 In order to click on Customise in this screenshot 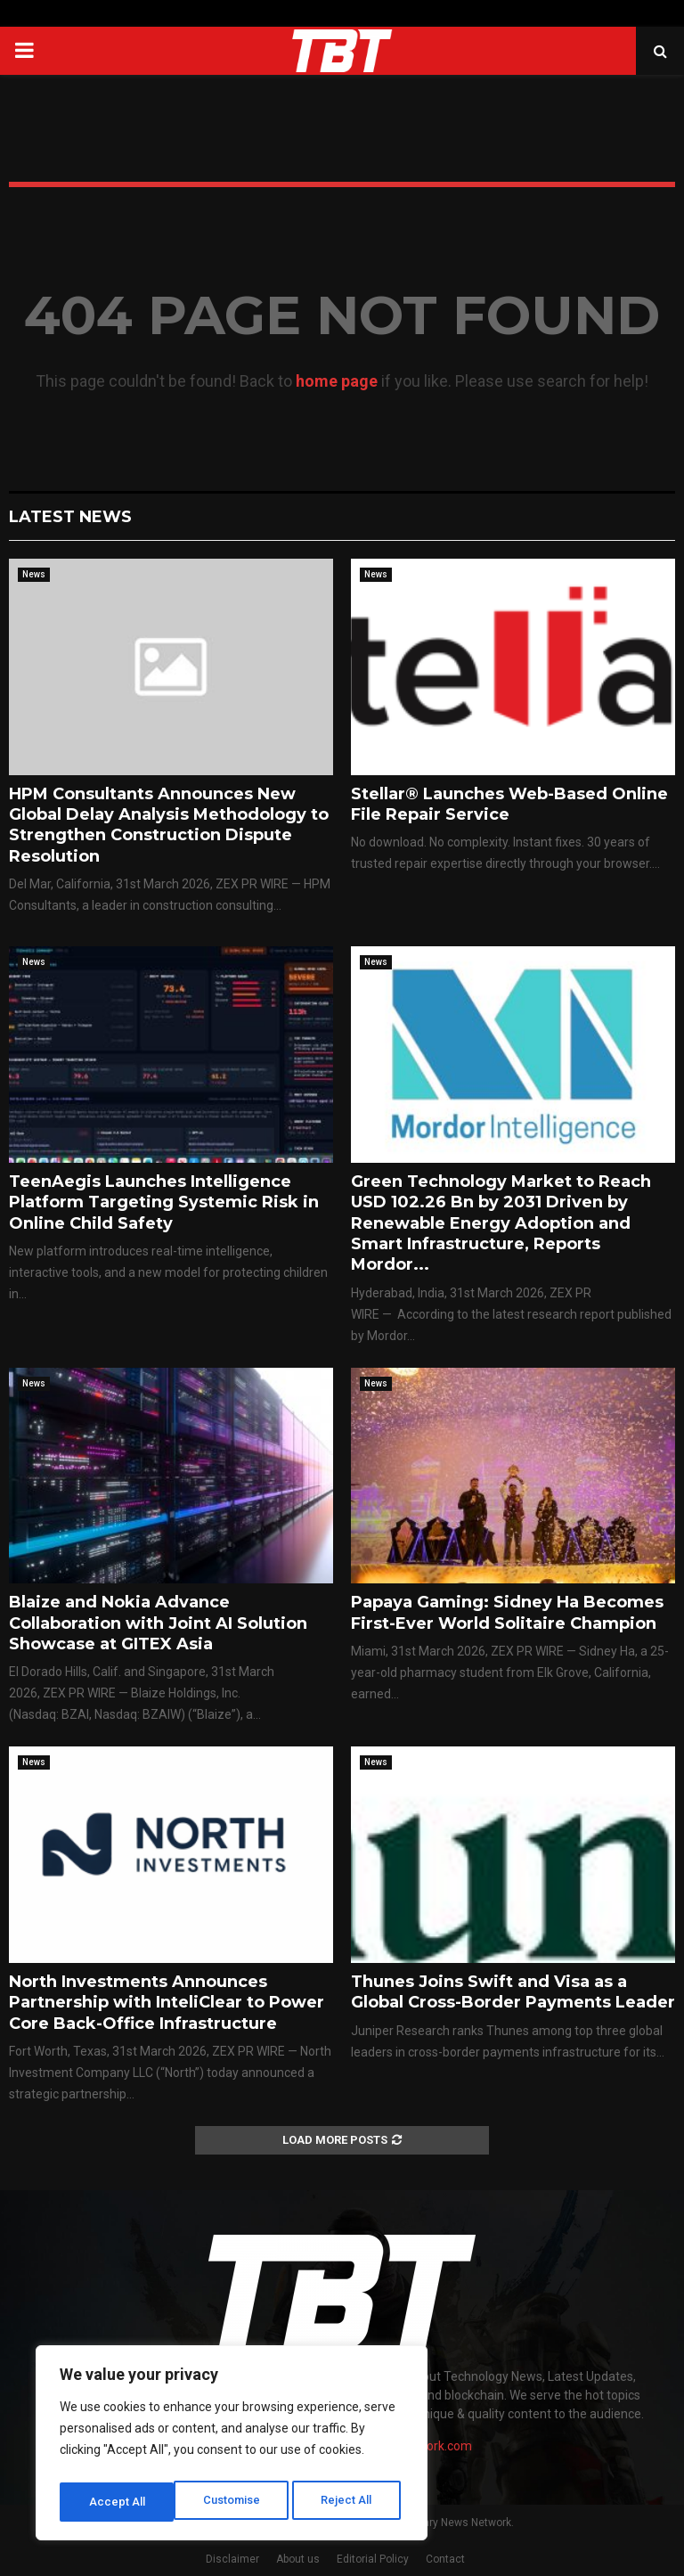, I will do `click(117, 2502)`.